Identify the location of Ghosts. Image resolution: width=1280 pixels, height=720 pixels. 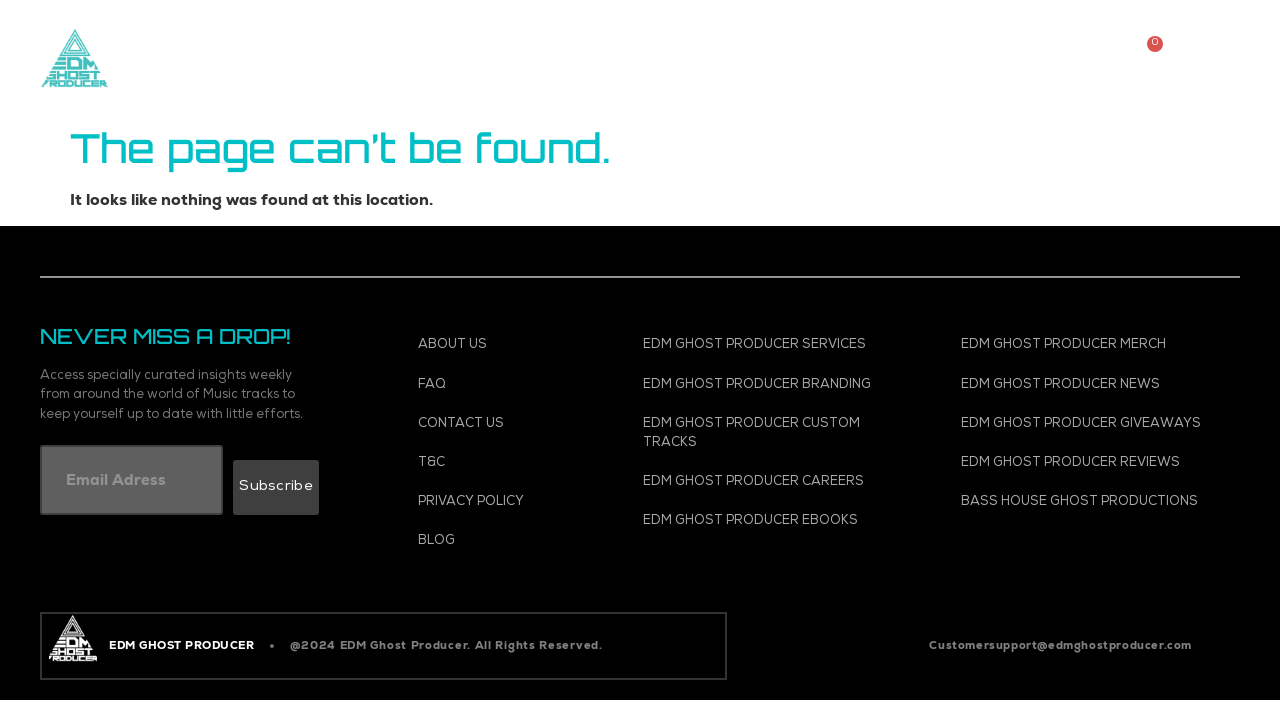
(644, 80).